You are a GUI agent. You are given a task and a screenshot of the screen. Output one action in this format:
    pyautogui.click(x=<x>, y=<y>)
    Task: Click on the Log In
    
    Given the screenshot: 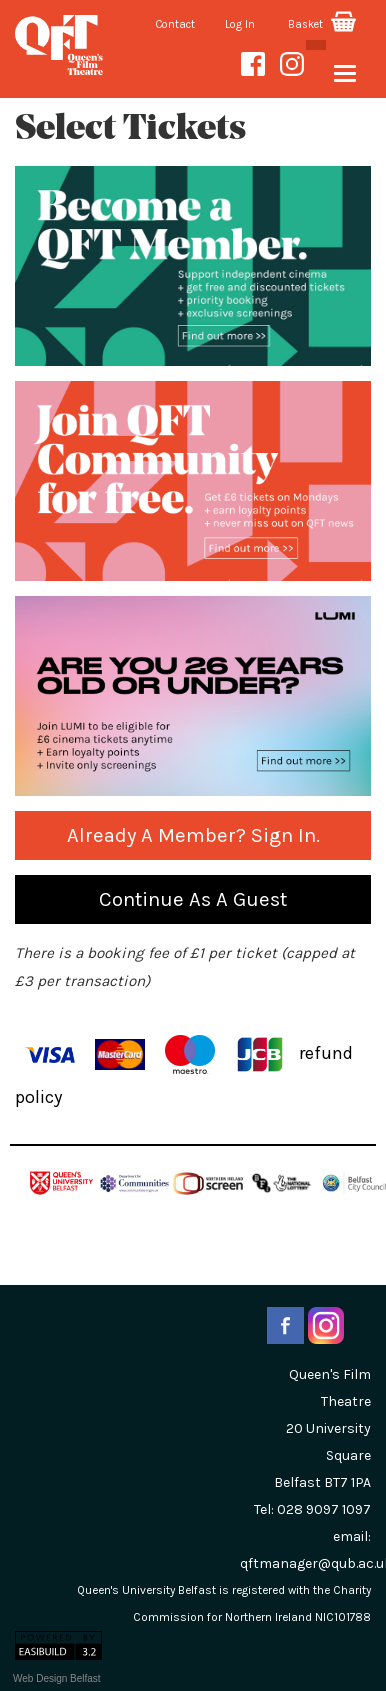 What is the action you would take?
    pyautogui.click(x=240, y=24)
    